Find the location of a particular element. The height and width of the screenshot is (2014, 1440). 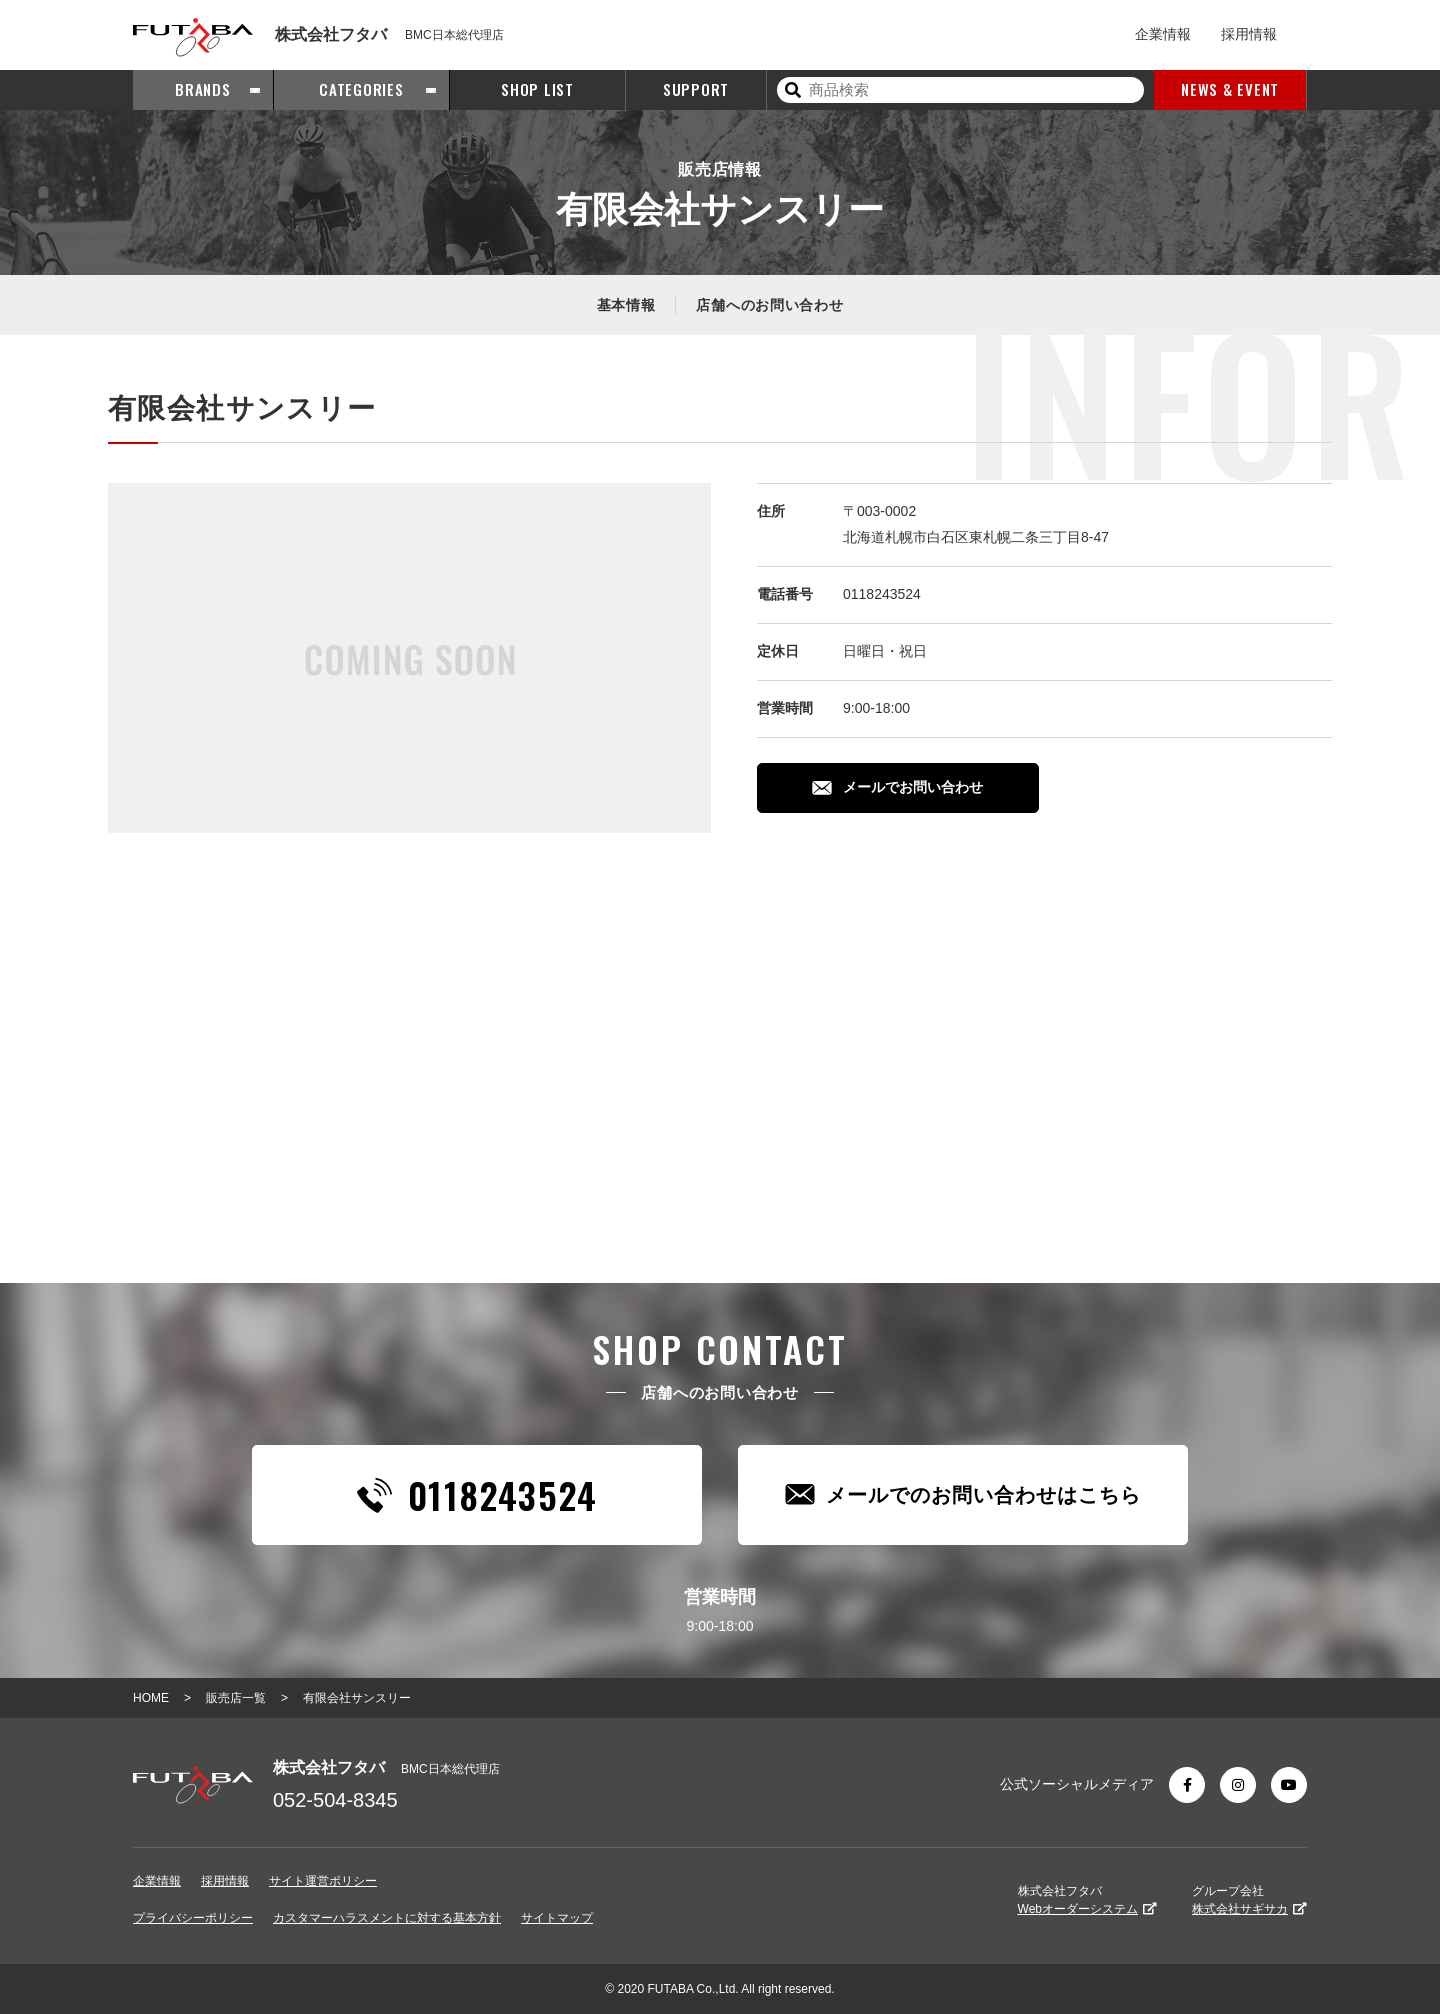

株式会社フタバ is located at coordinates (1087, 1900).